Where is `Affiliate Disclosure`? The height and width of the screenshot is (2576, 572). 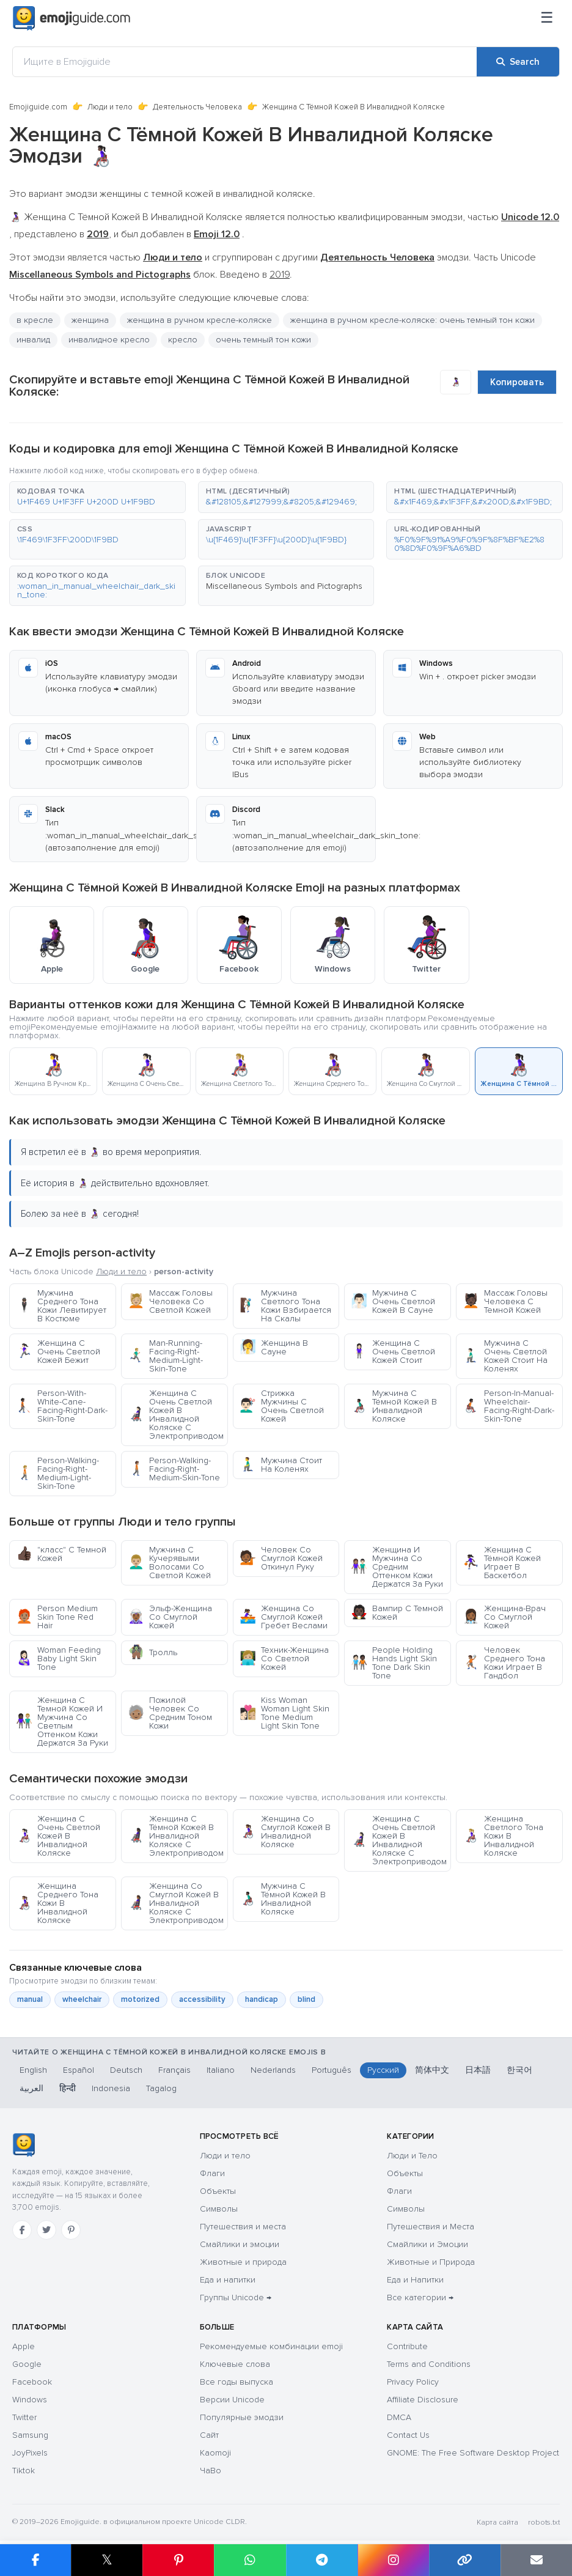 Affiliate Disclosure is located at coordinates (422, 2399).